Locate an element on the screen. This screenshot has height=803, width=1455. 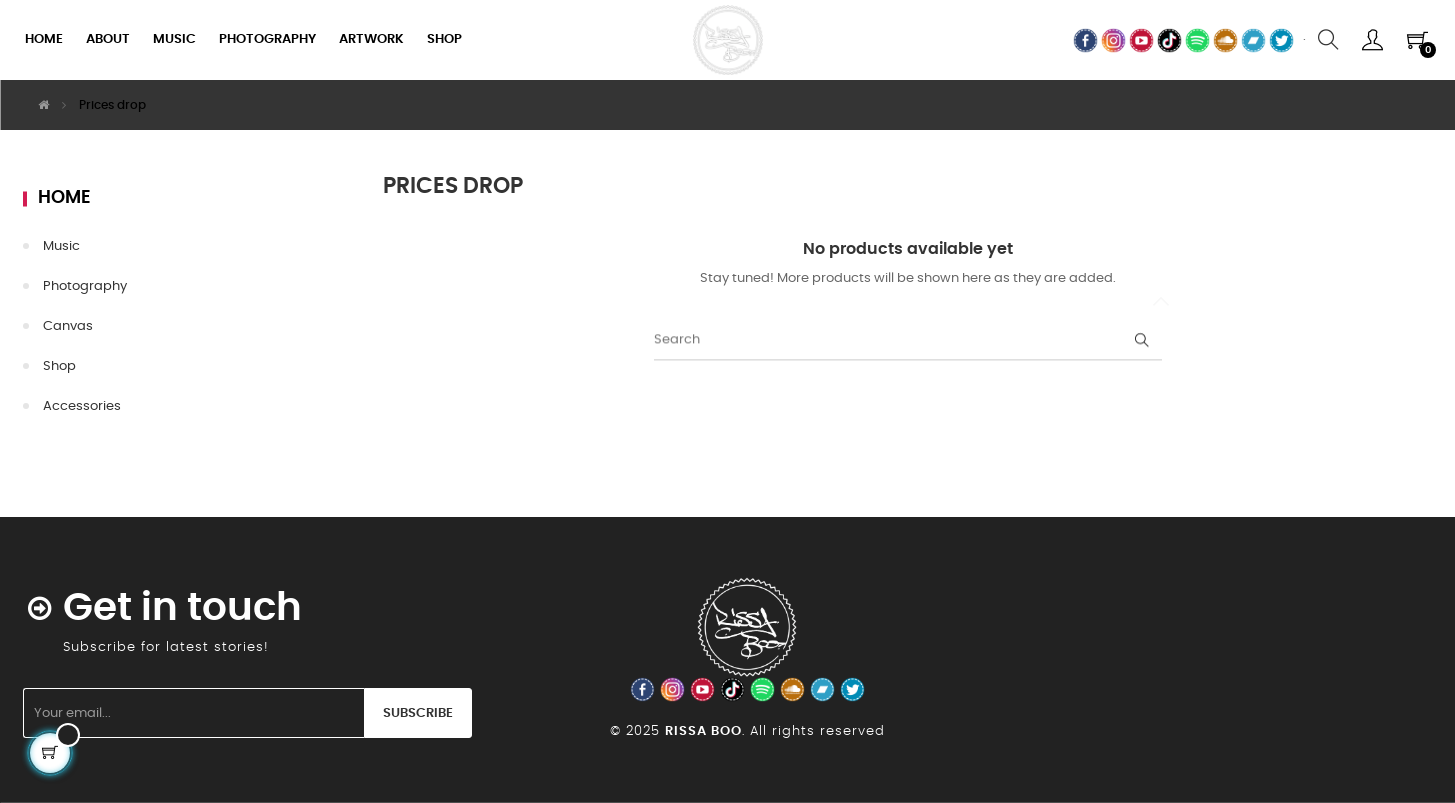
Home is located at coordinates (64, 198).